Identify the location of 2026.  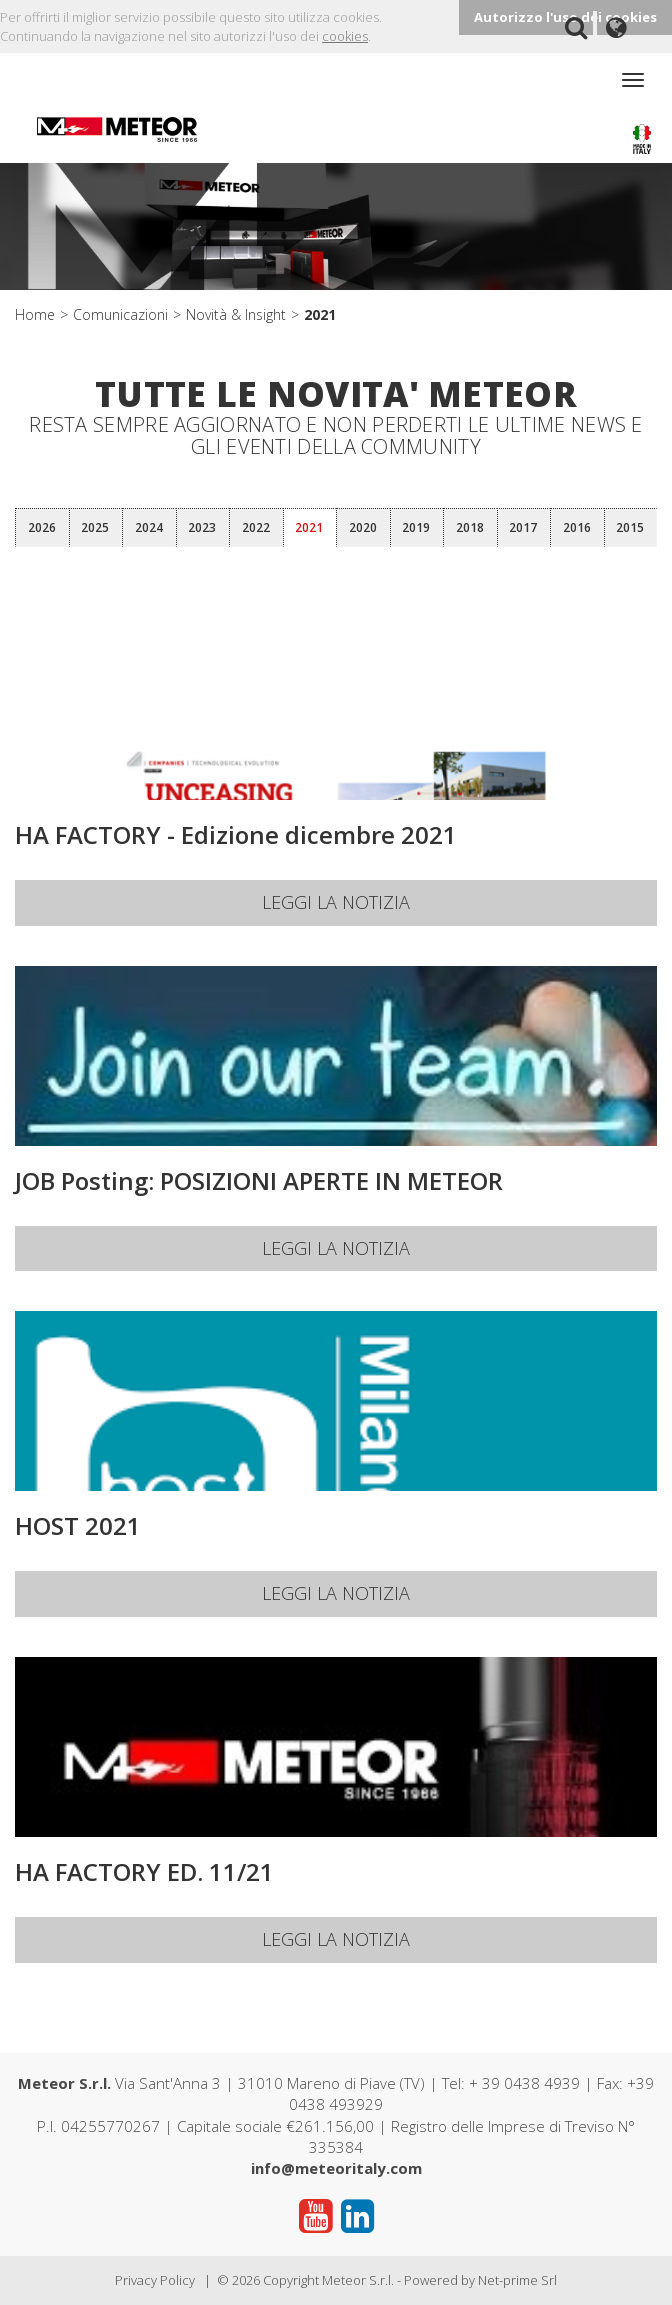
(42, 527).